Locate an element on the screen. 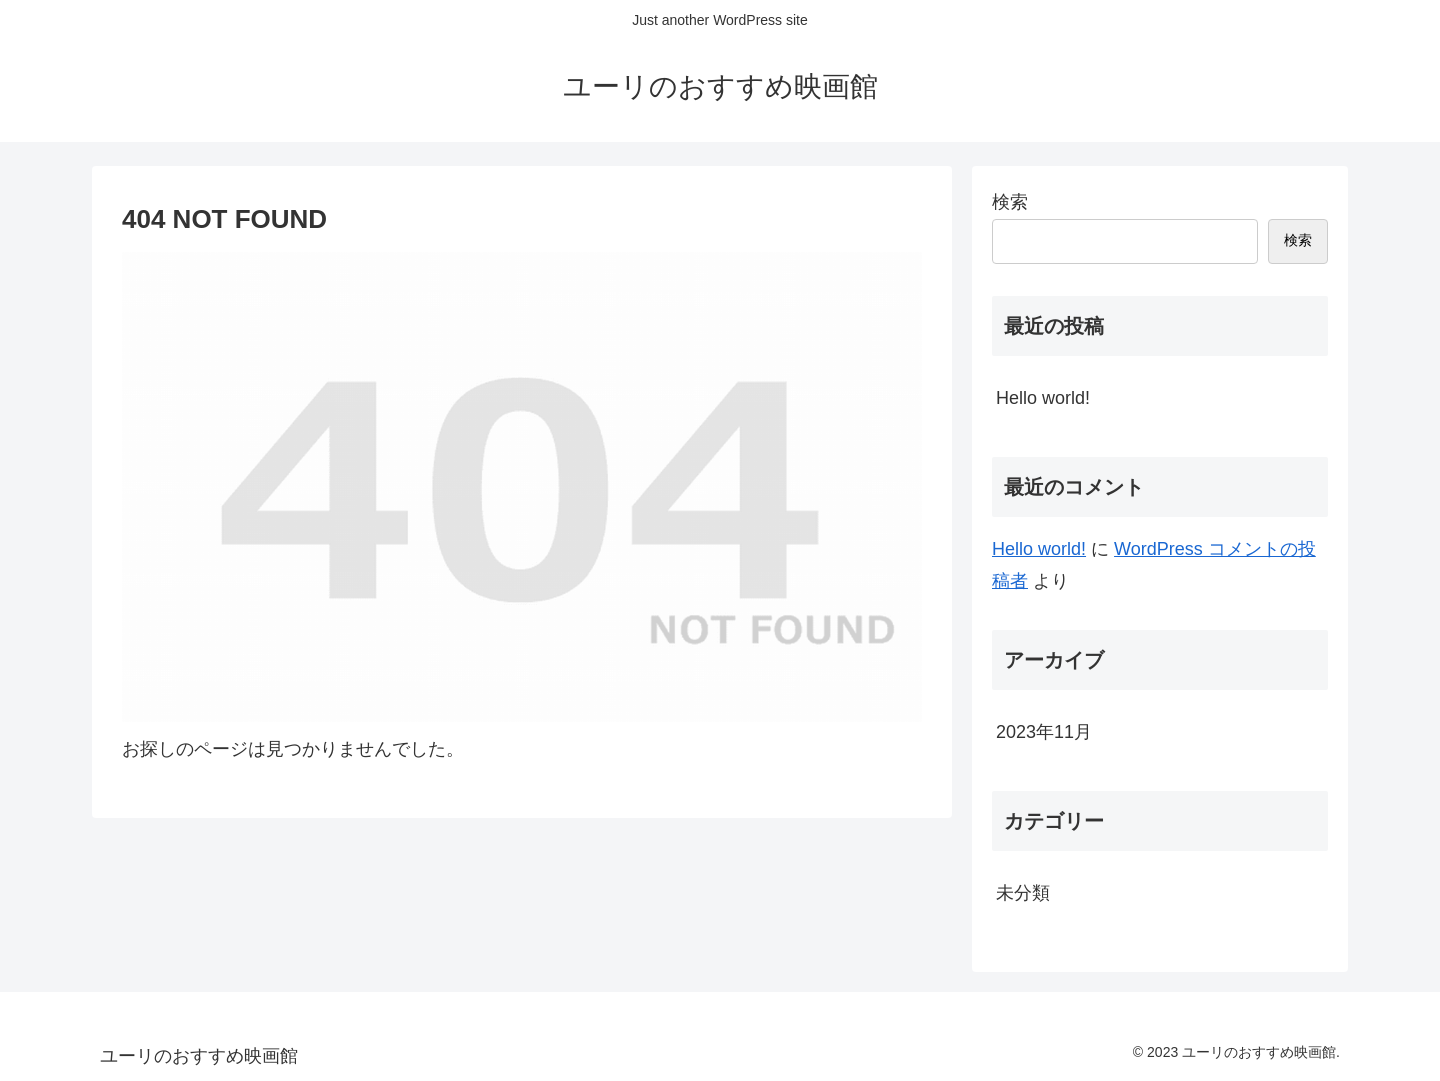 The image size is (1440, 1081). 2023年11月 is located at coordinates (1044, 732).